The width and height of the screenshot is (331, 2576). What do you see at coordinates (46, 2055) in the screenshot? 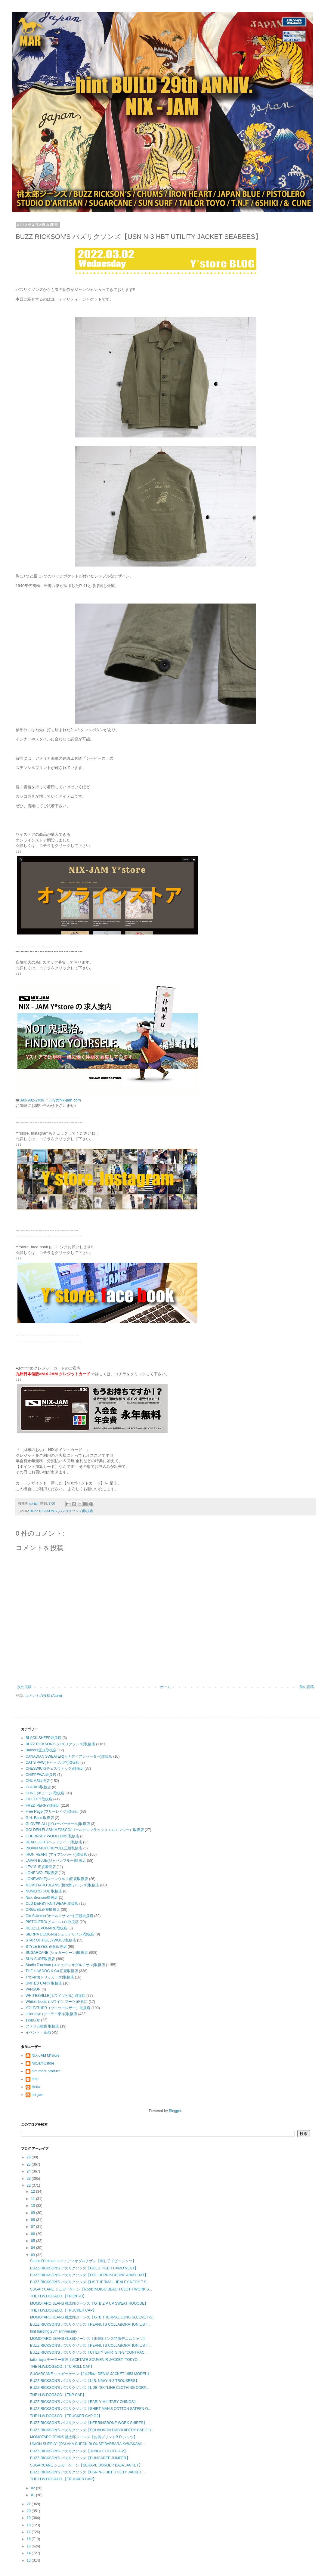
I see `NIX-JAM M*store` at bounding box center [46, 2055].